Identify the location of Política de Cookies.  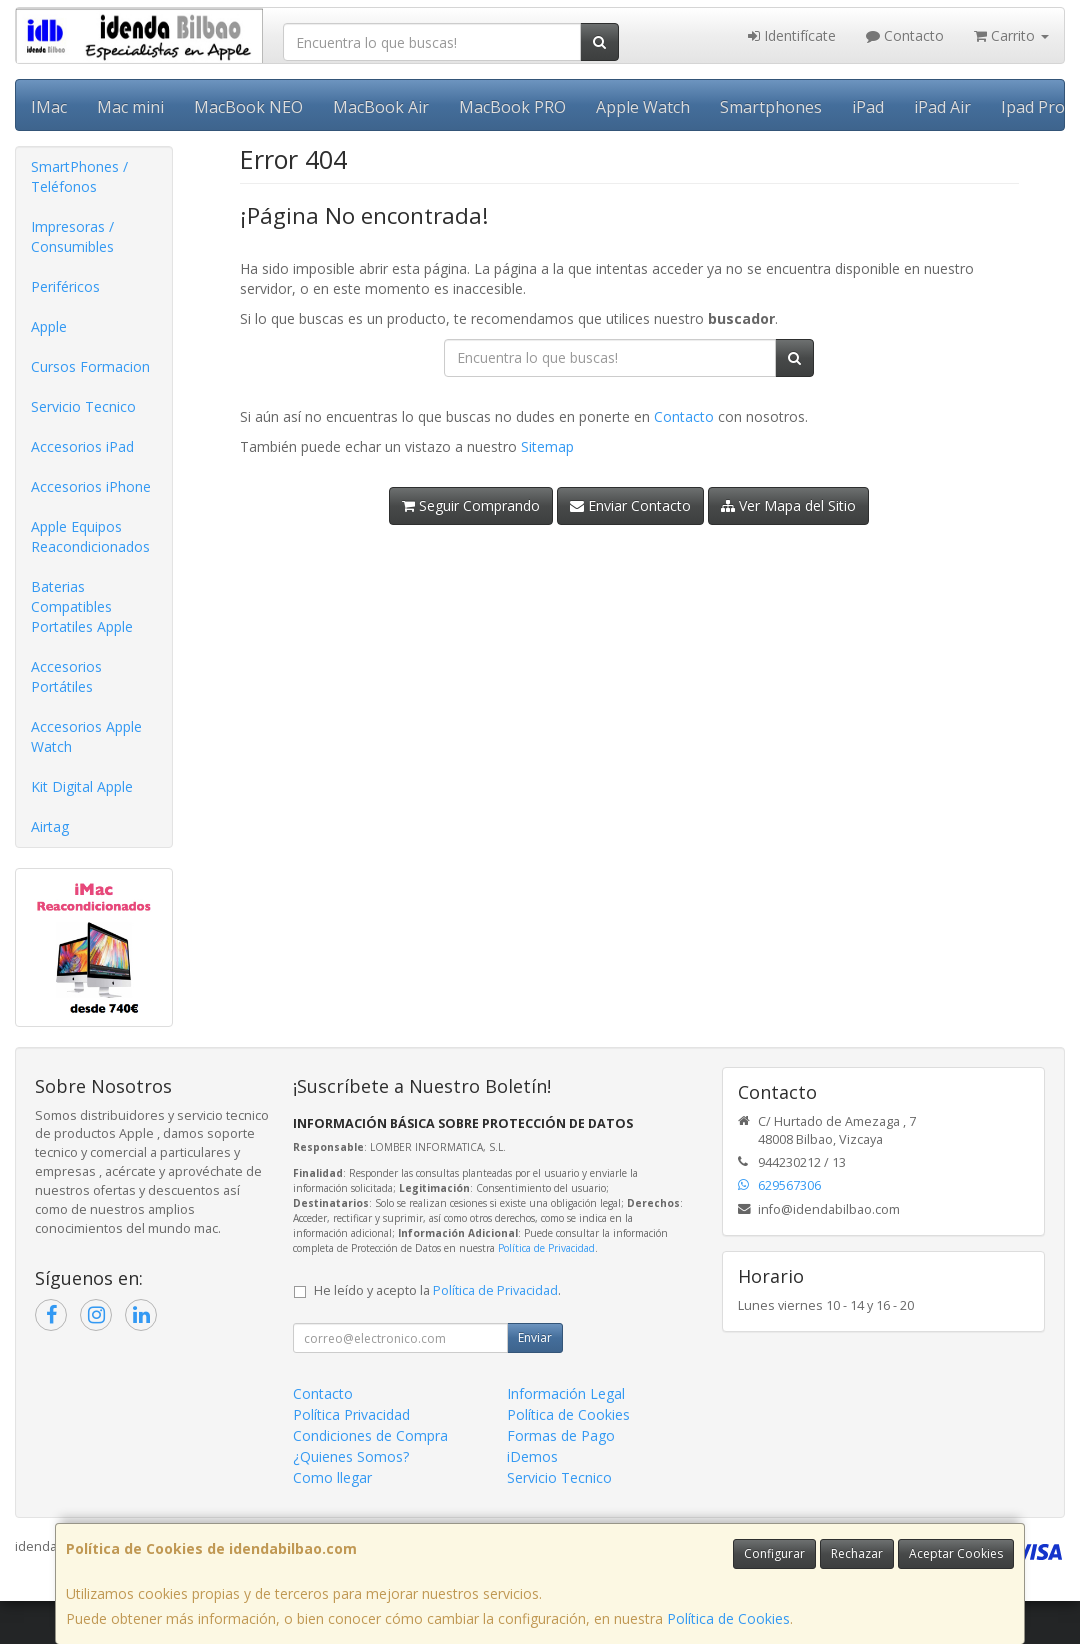
(728, 1618).